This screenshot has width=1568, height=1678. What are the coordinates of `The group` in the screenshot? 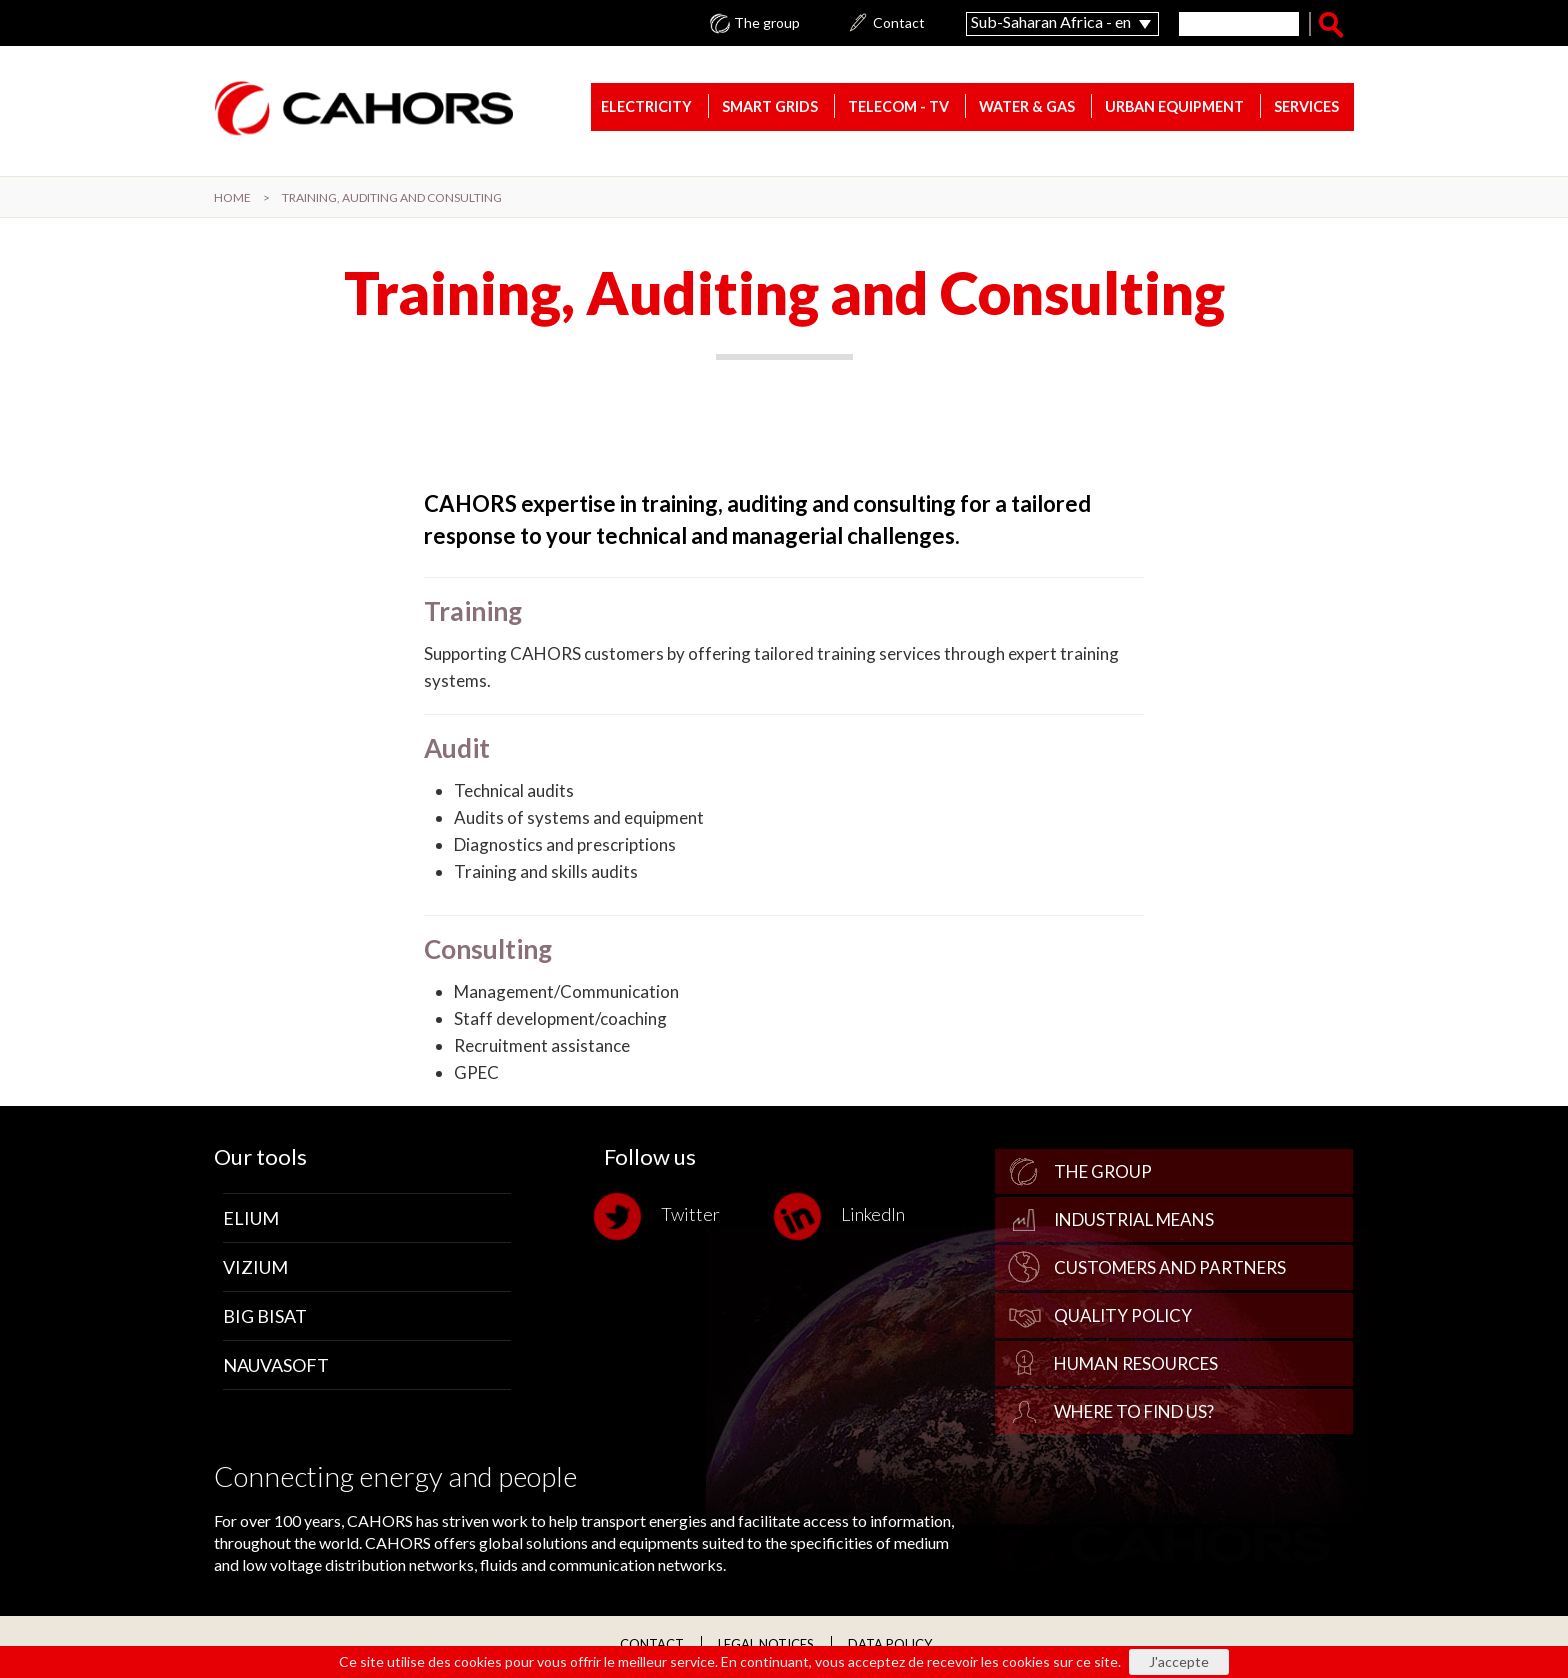 It's located at (767, 23).